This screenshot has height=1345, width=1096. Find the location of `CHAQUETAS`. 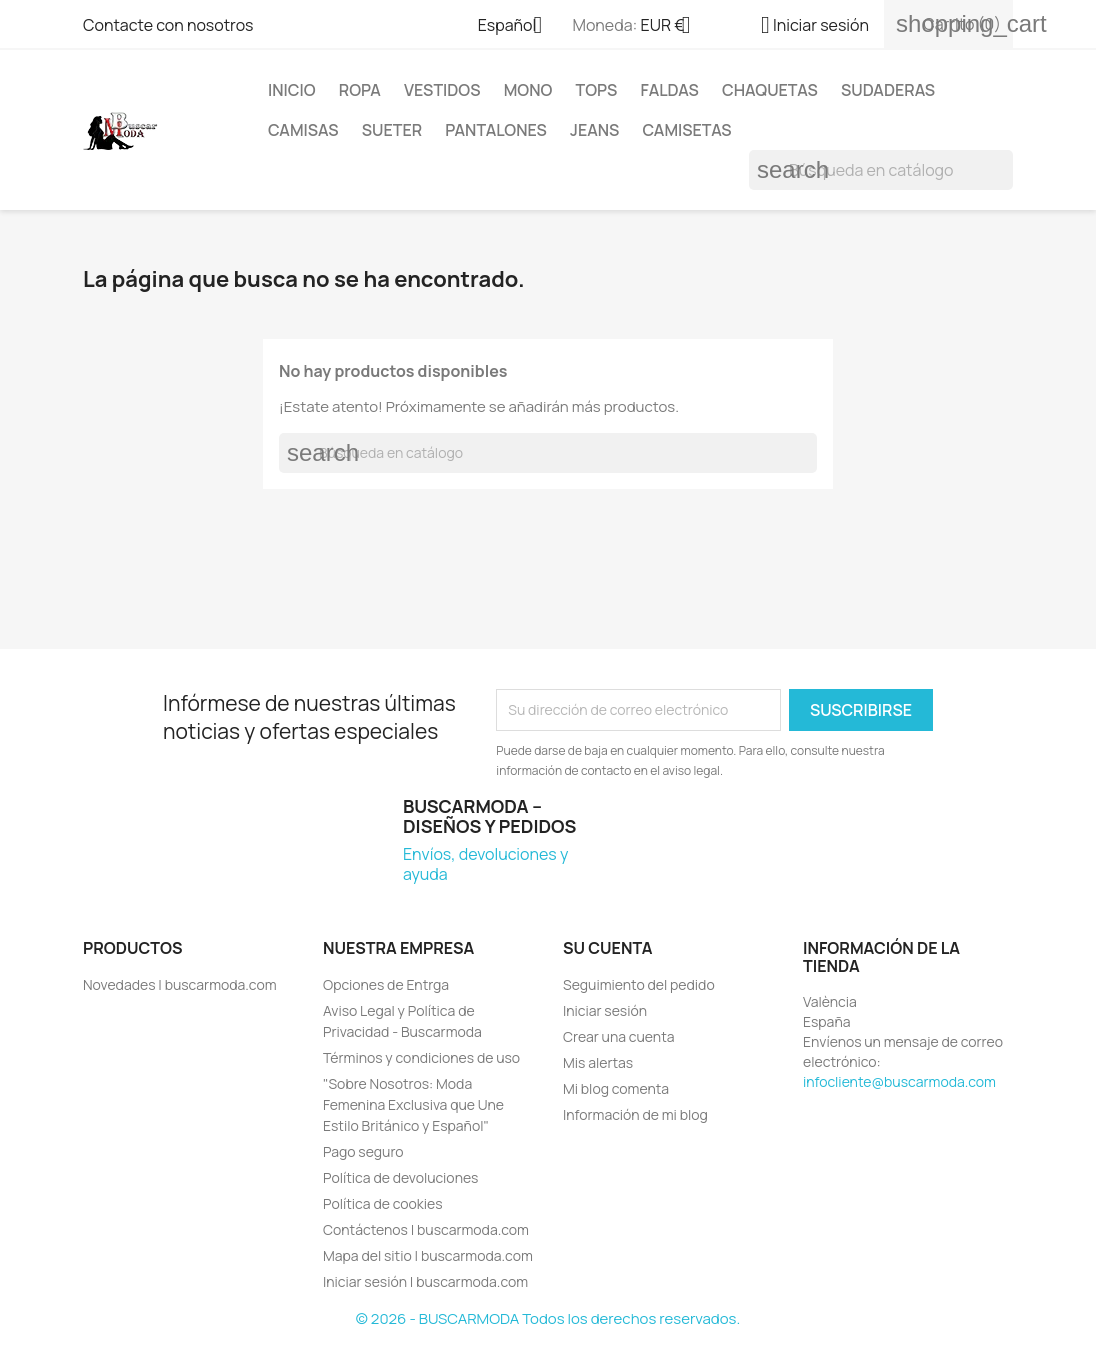

CHAQUETAS is located at coordinates (770, 90).